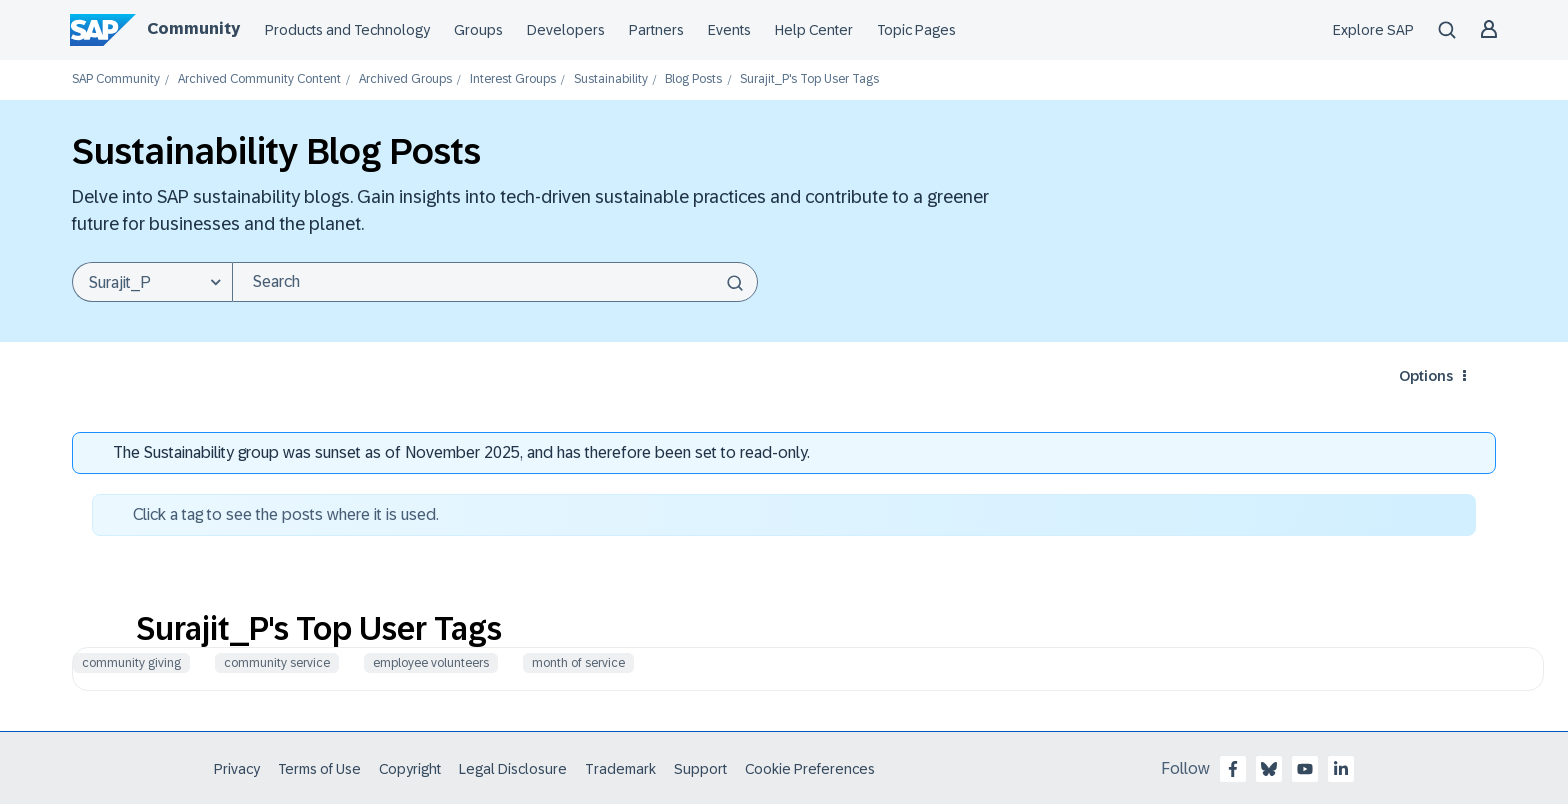 Image resolution: width=1568 pixels, height=804 pixels. What do you see at coordinates (495, 282) in the screenshot?
I see `[Search]` at bounding box center [495, 282].